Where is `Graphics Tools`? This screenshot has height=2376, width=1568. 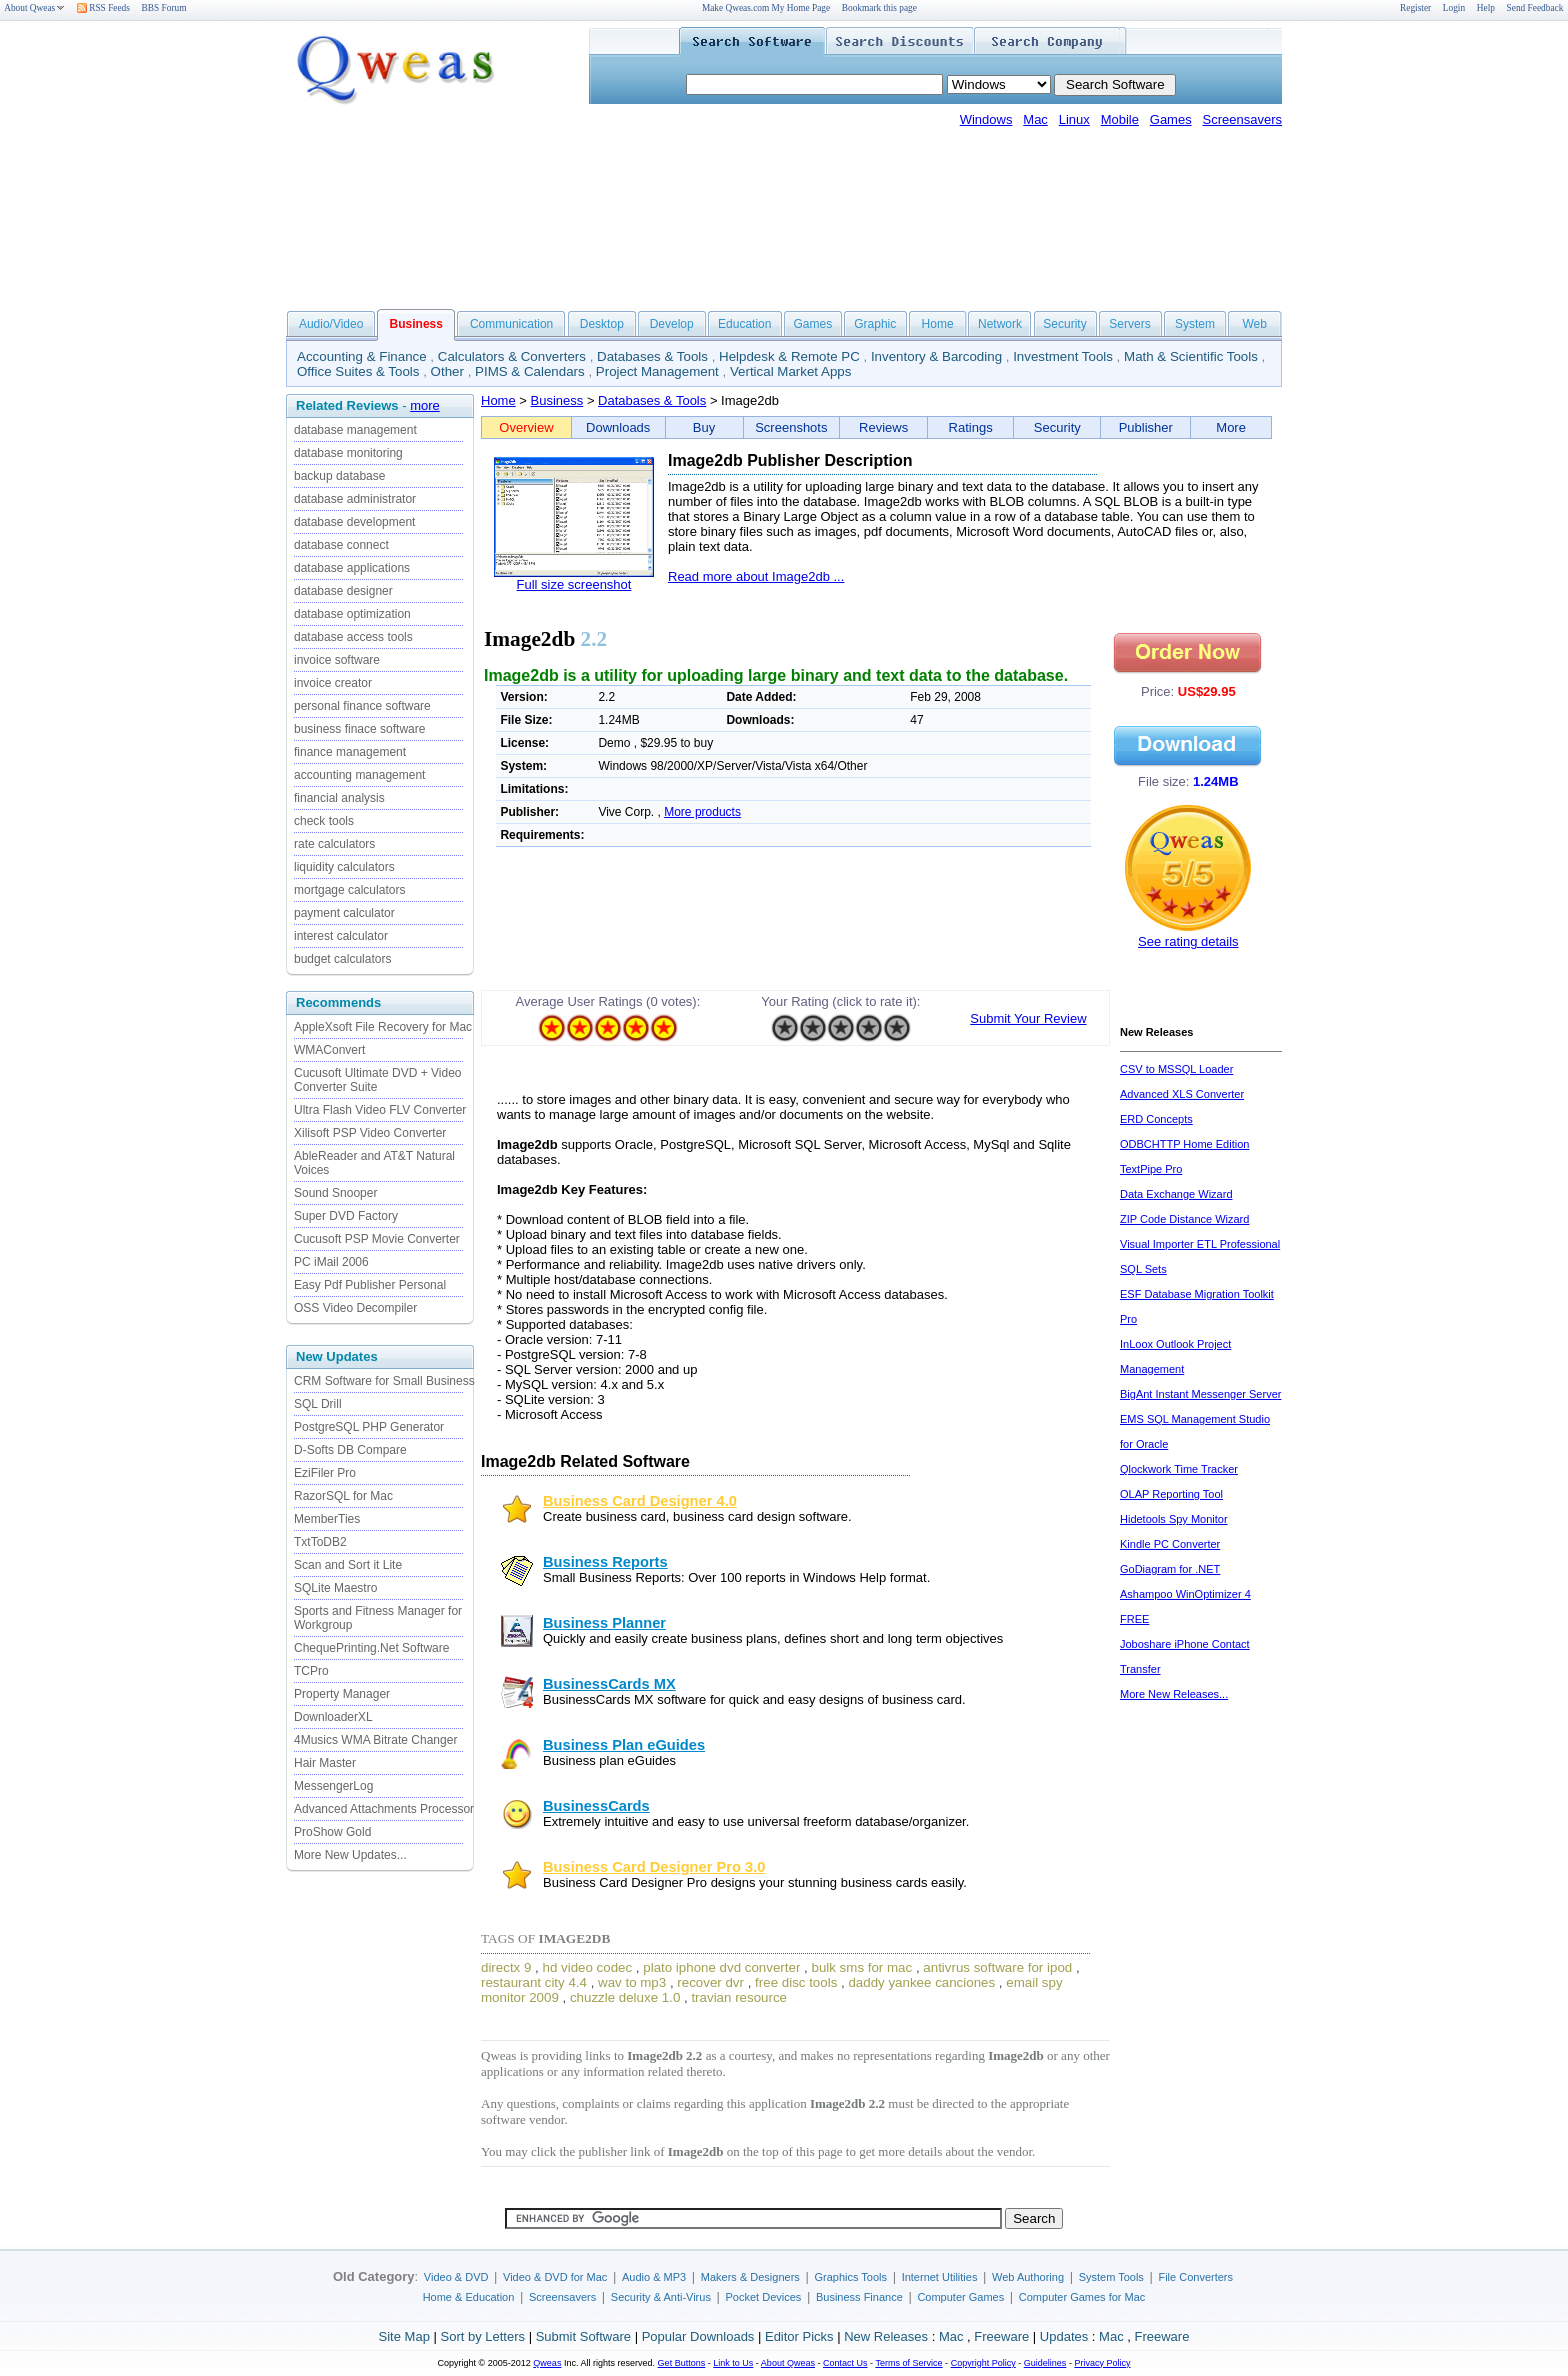
Graphics Tools is located at coordinates (850, 2277).